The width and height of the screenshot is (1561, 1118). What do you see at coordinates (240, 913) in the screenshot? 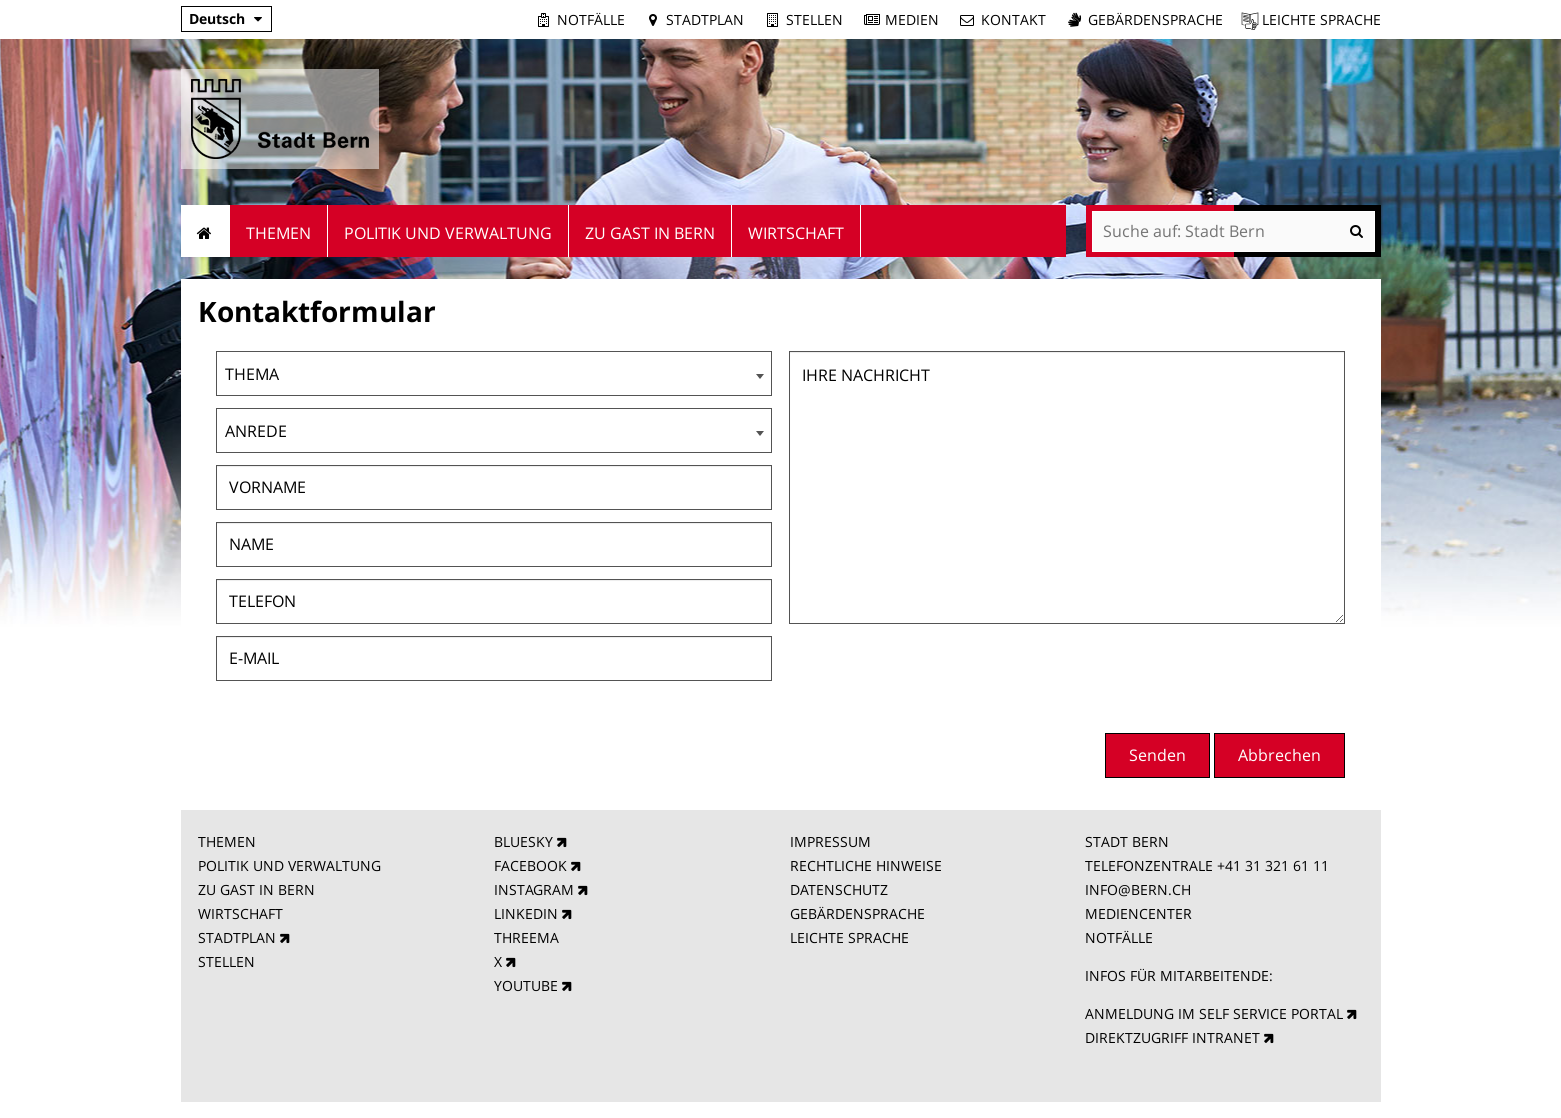
I see `WIRTSCHAFT` at bounding box center [240, 913].